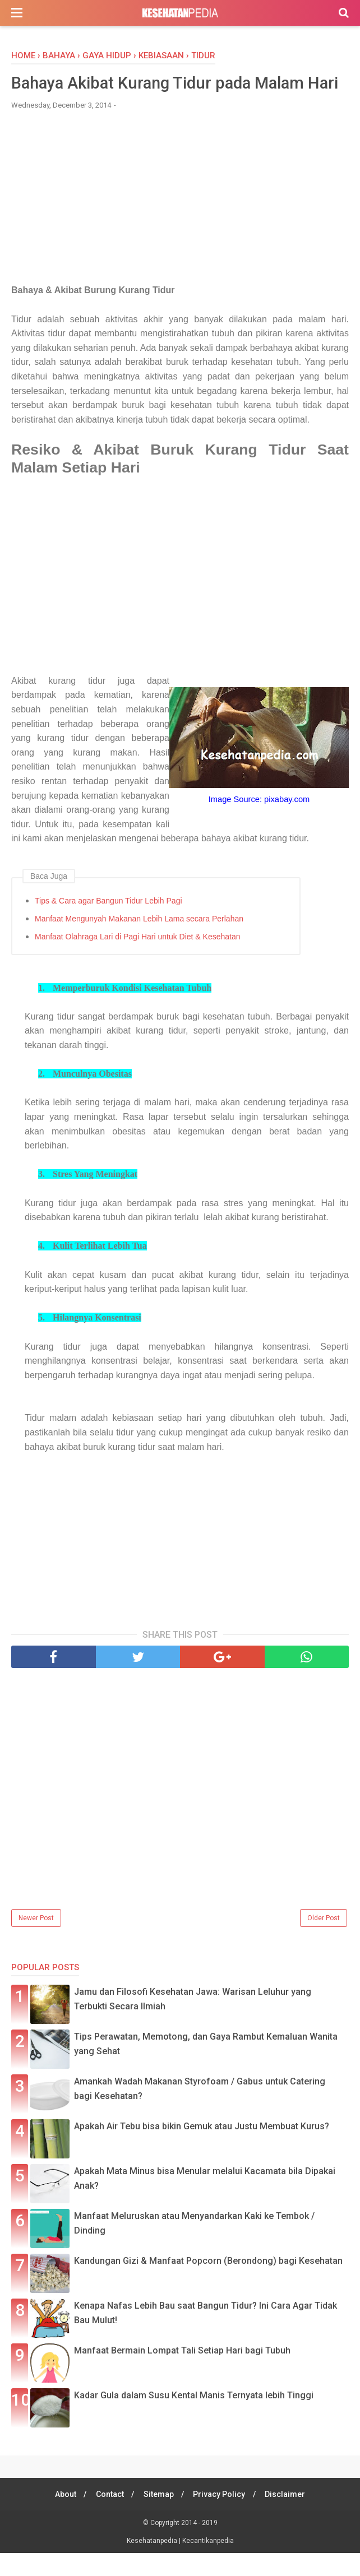 Image resolution: width=360 pixels, height=2576 pixels. Describe the element at coordinates (138, 959) in the screenshot. I see `Manfaat Olahraga Lari di Pagi Hari untuk Diet & Kesehatan` at that location.